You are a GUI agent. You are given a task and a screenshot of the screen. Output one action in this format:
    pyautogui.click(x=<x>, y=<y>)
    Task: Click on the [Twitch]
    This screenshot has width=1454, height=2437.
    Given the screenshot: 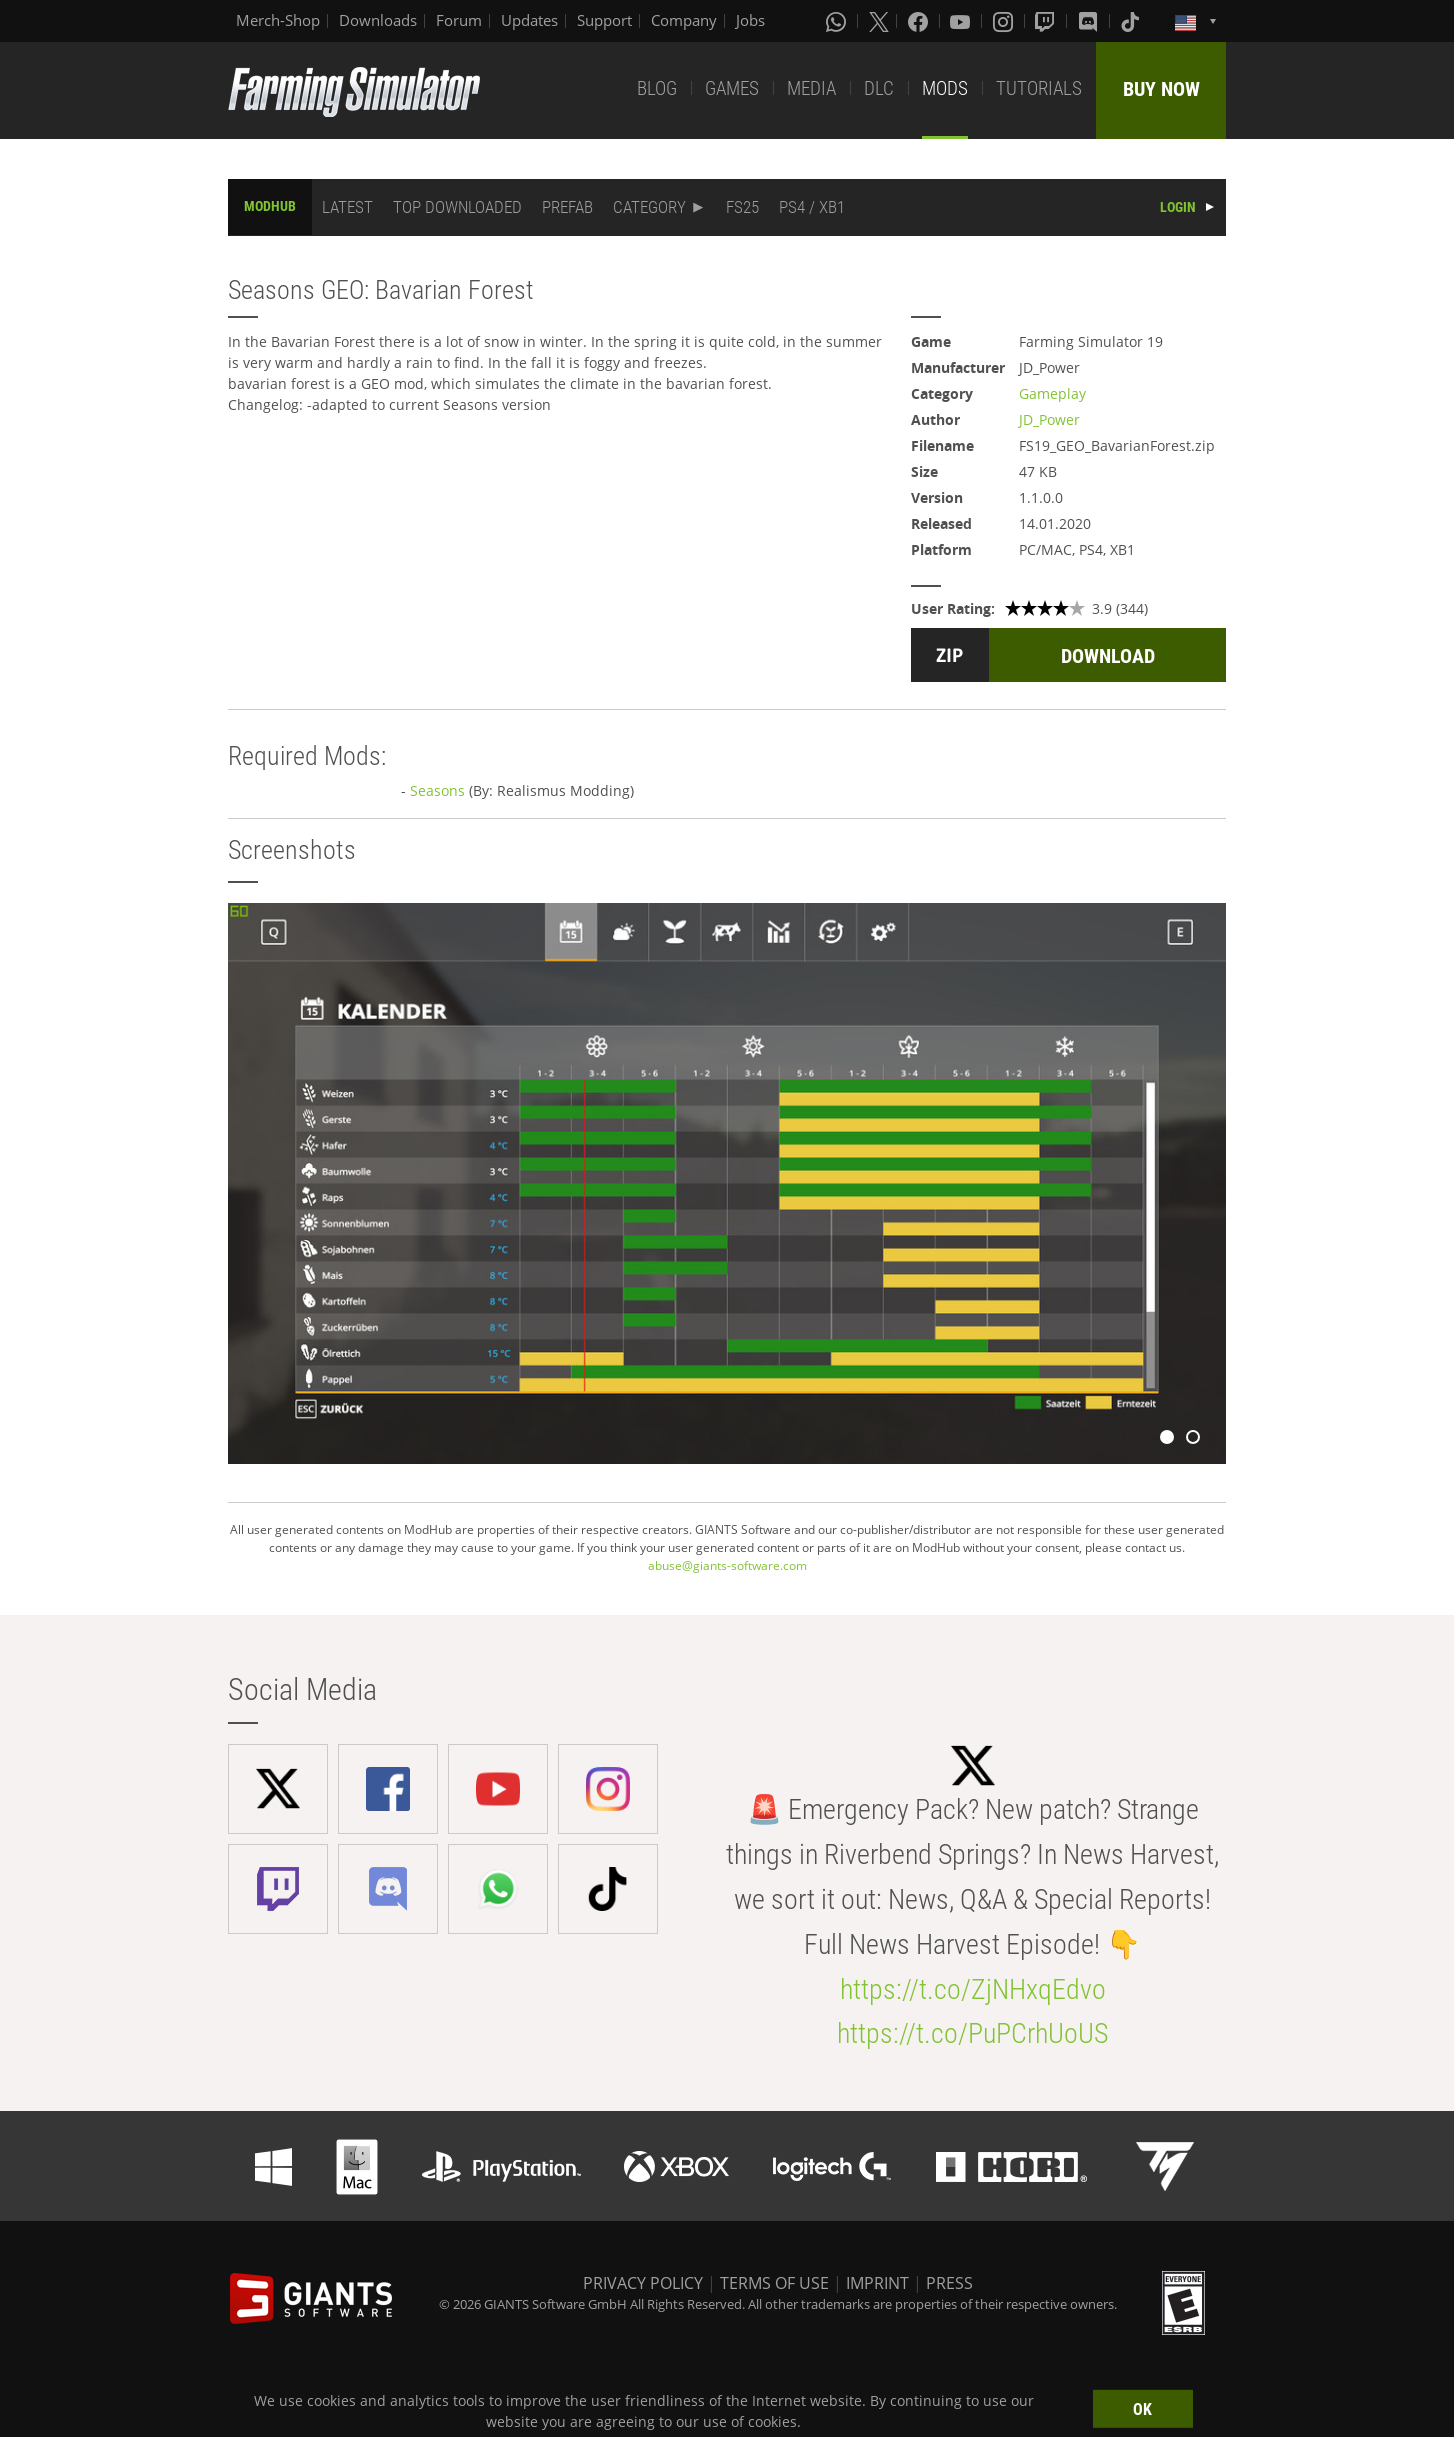 What is the action you would take?
    pyautogui.click(x=1047, y=21)
    